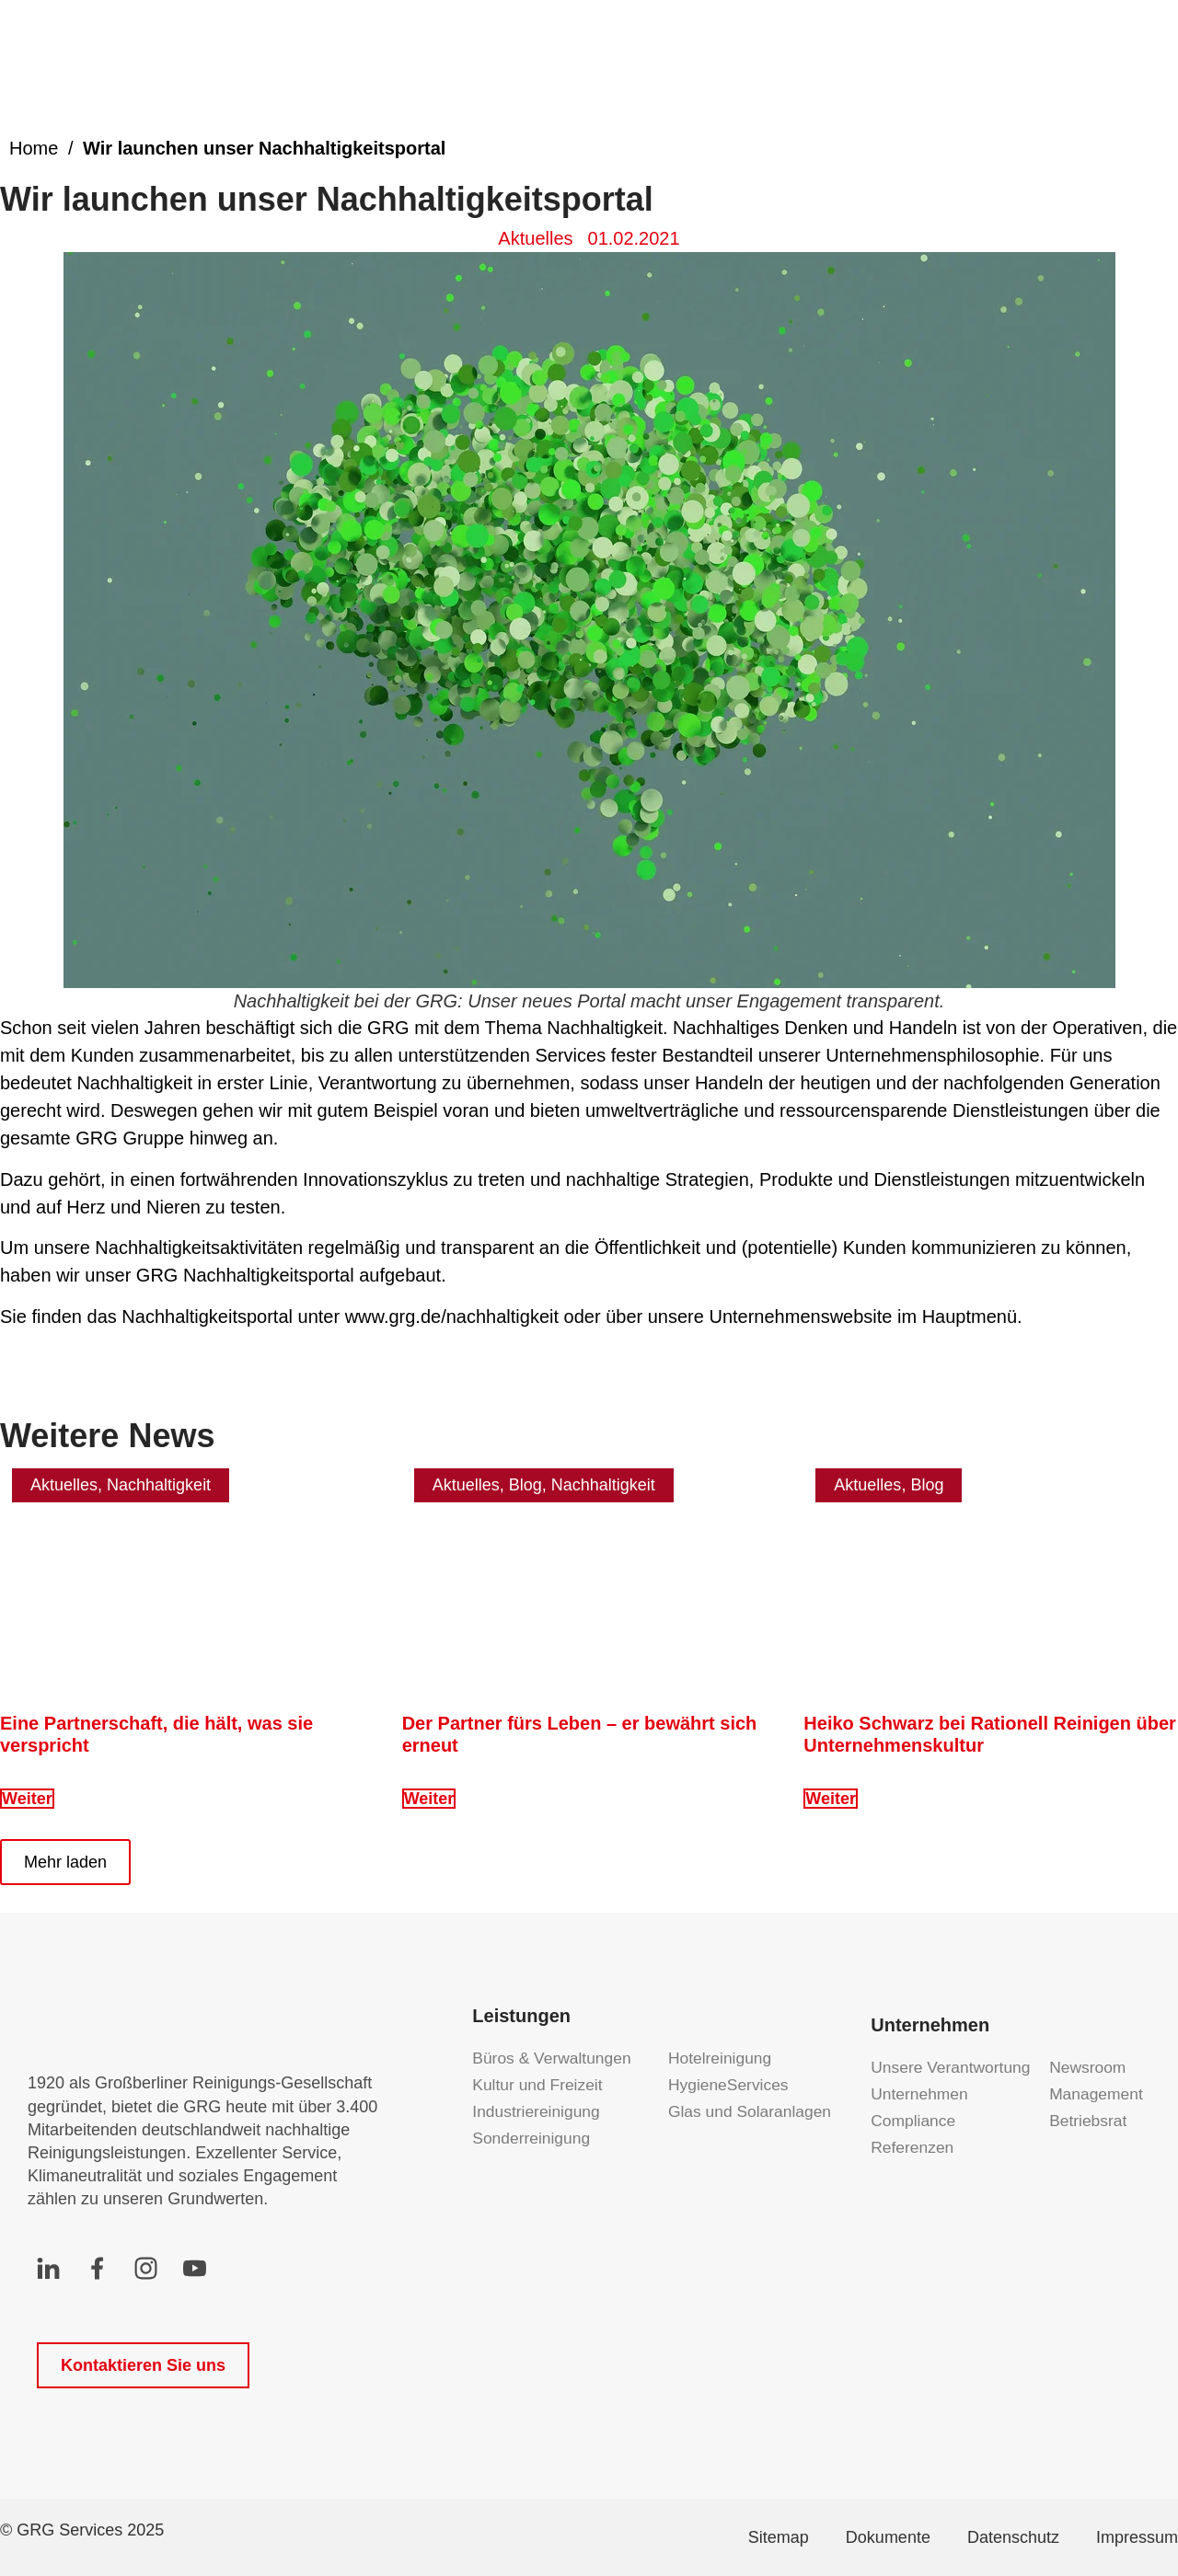 The width and height of the screenshot is (1178, 2576). Describe the element at coordinates (1088, 2067) in the screenshot. I see `Newsroom` at that location.